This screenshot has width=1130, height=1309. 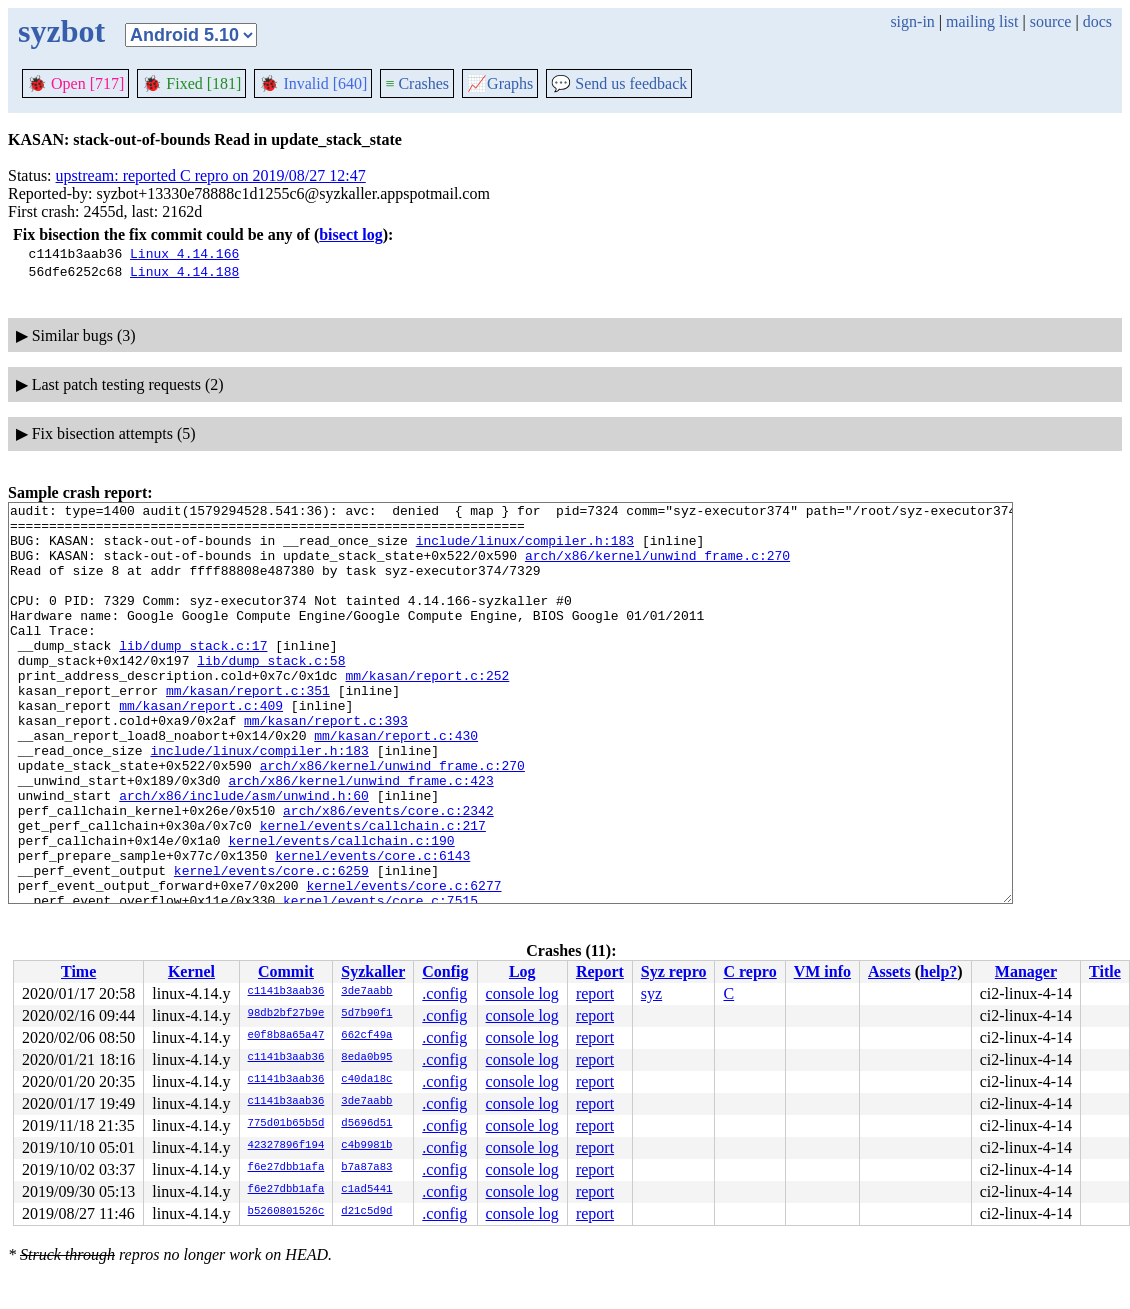 I want to click on help?, so click(x=938, y=971).